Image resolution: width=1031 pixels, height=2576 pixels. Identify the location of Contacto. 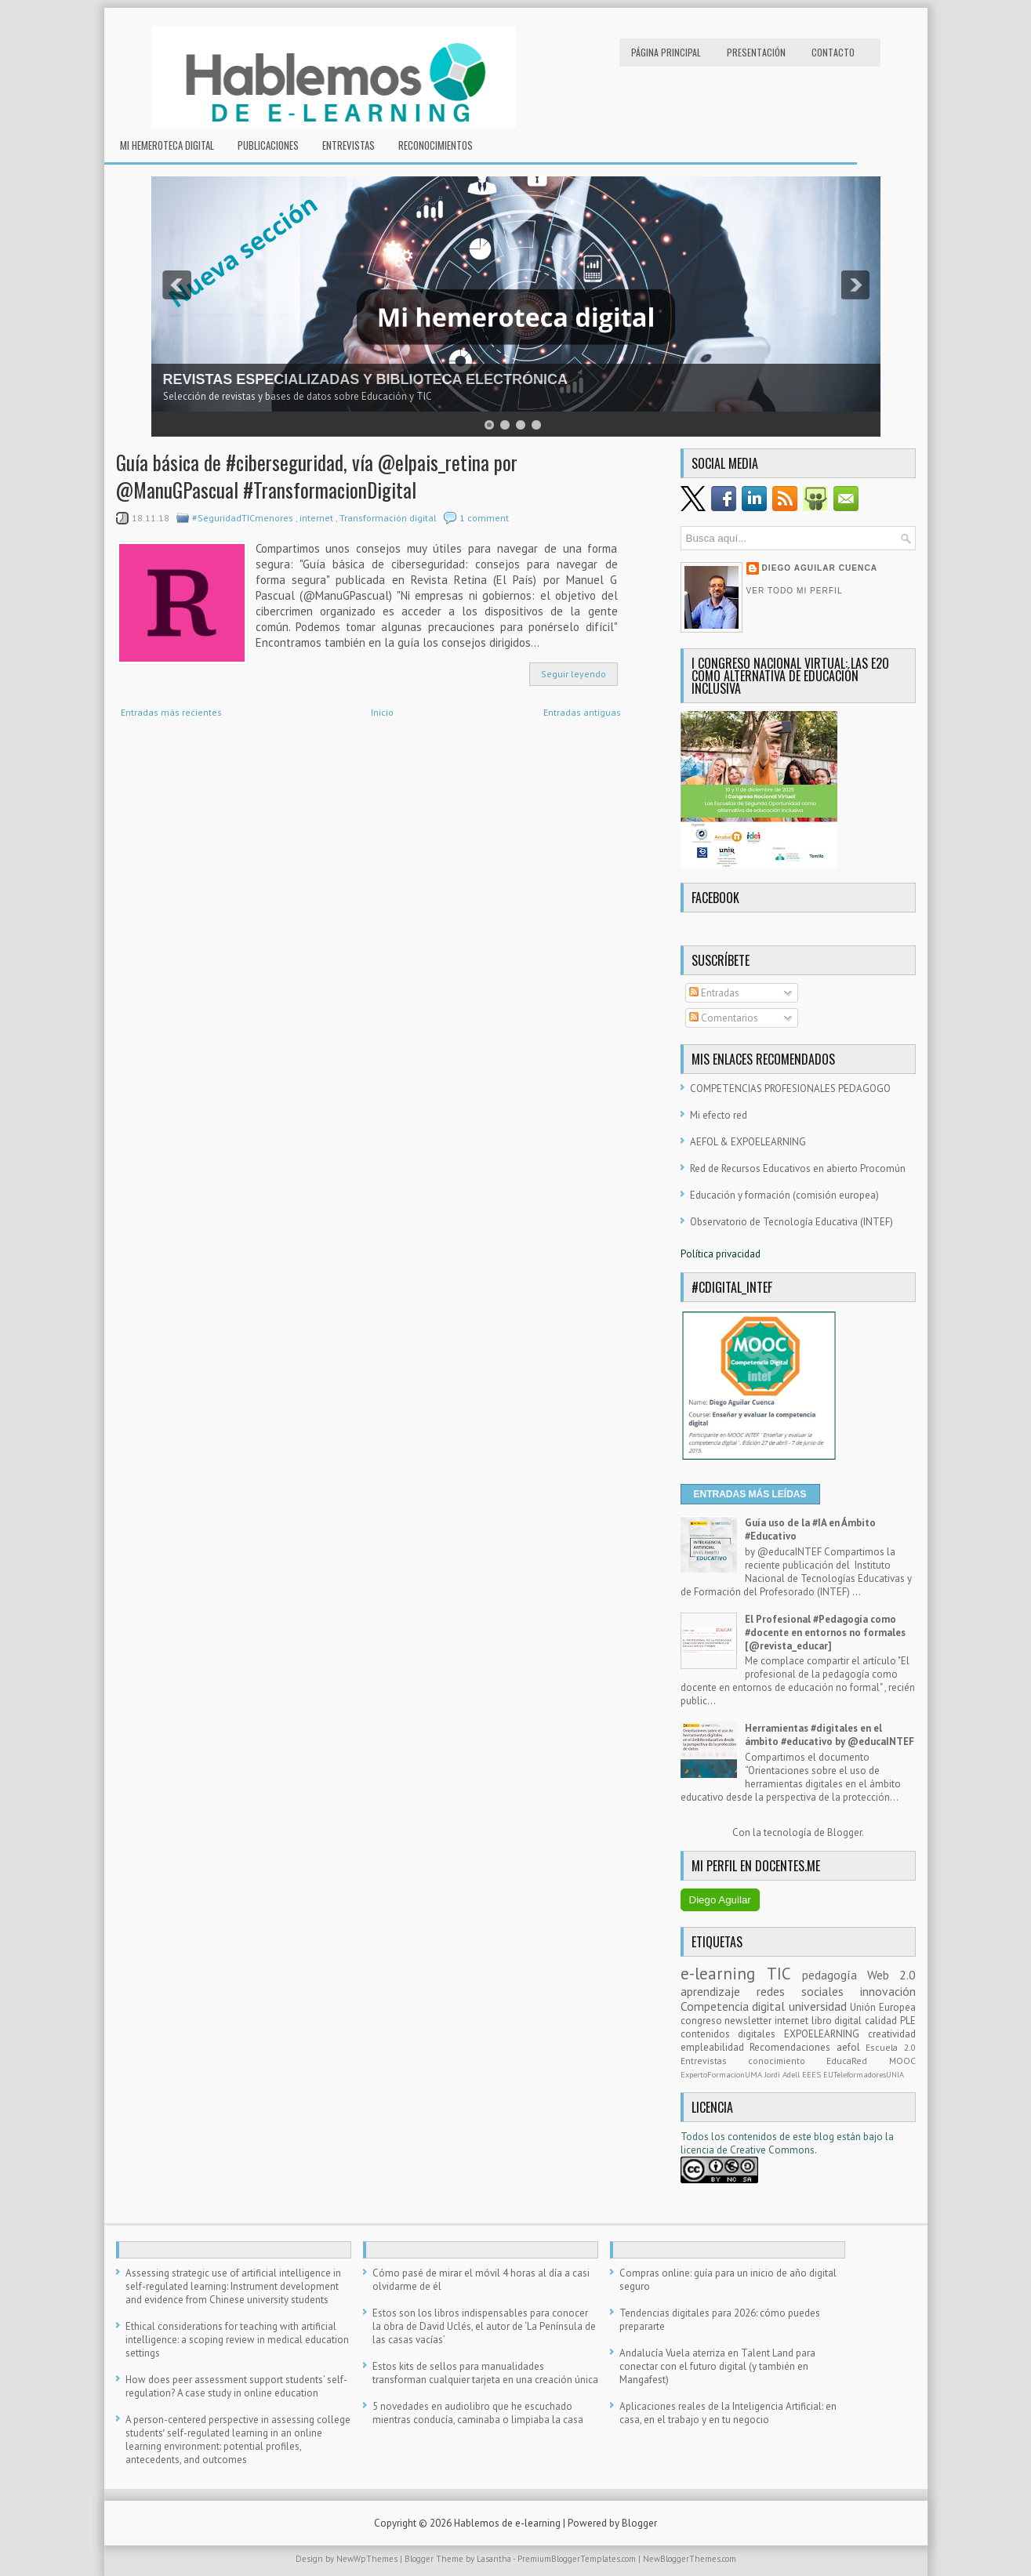
(833, 52).